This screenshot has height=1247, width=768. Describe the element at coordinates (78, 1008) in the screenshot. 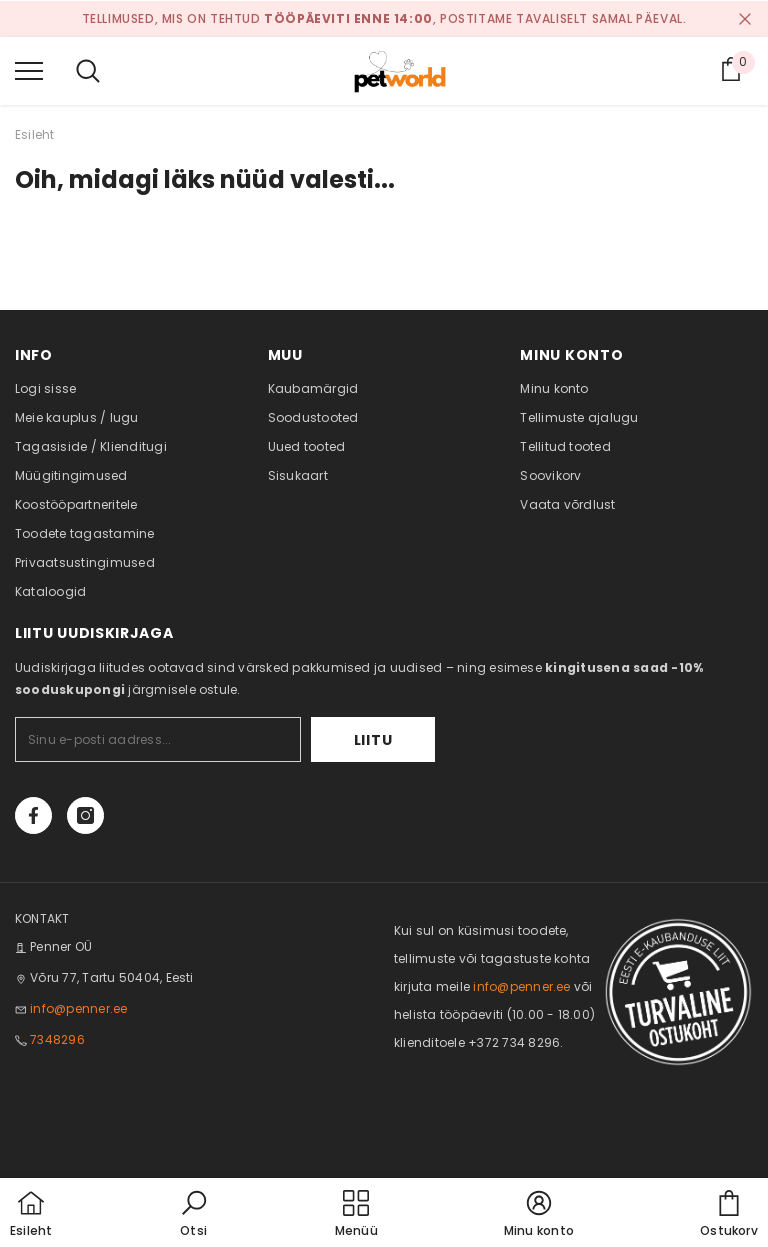

I see `info@penner.ee` at that location.